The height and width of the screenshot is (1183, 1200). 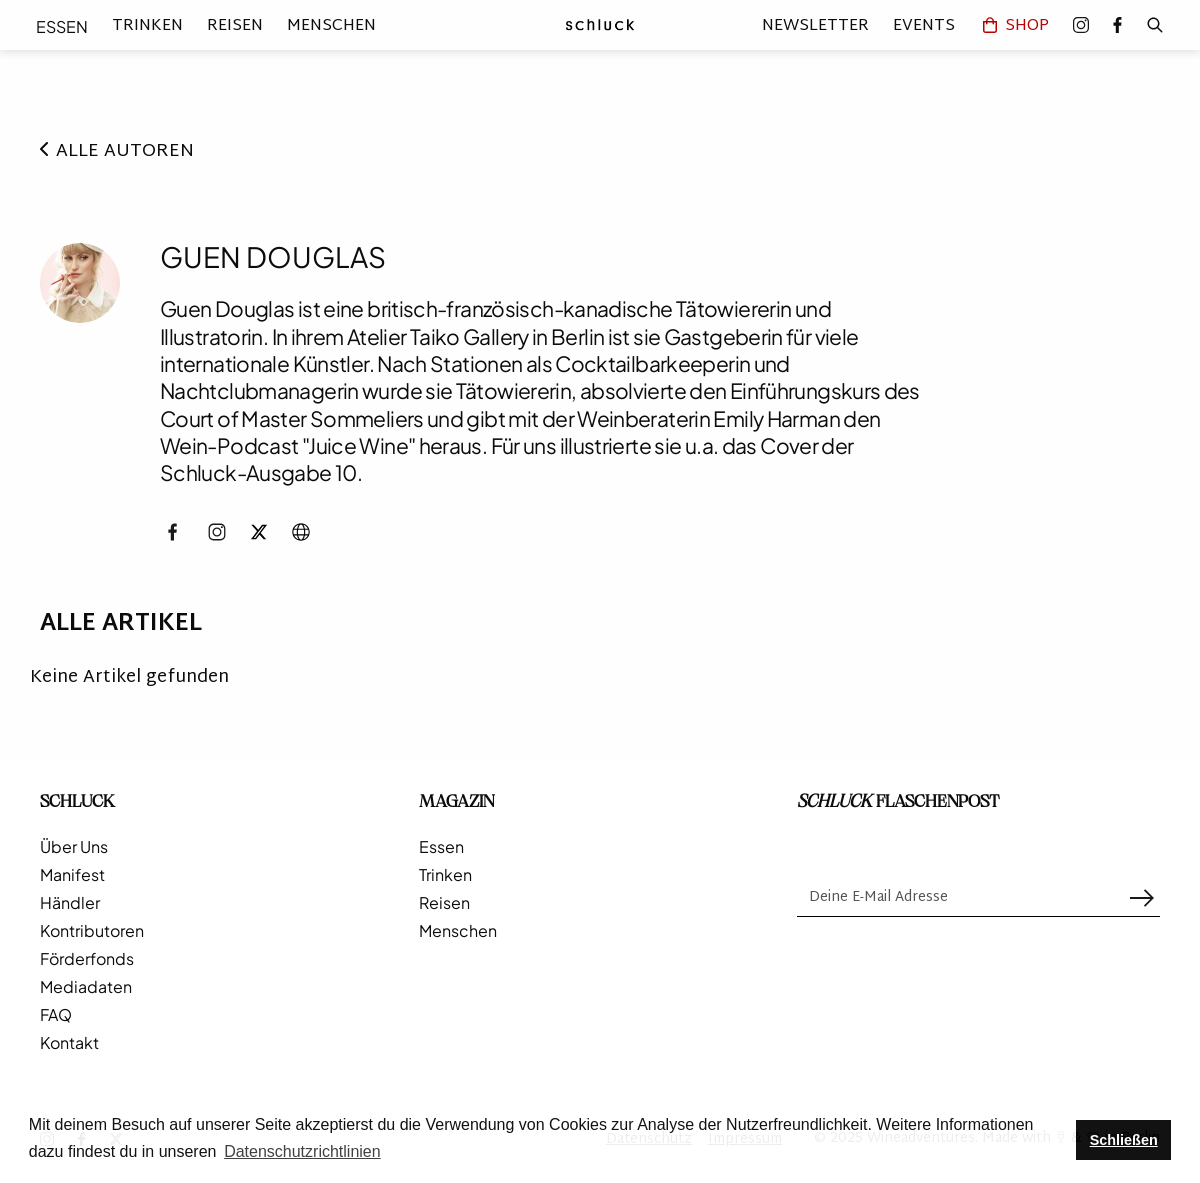 I want to click on Manifest, so click(x=72, y=875).